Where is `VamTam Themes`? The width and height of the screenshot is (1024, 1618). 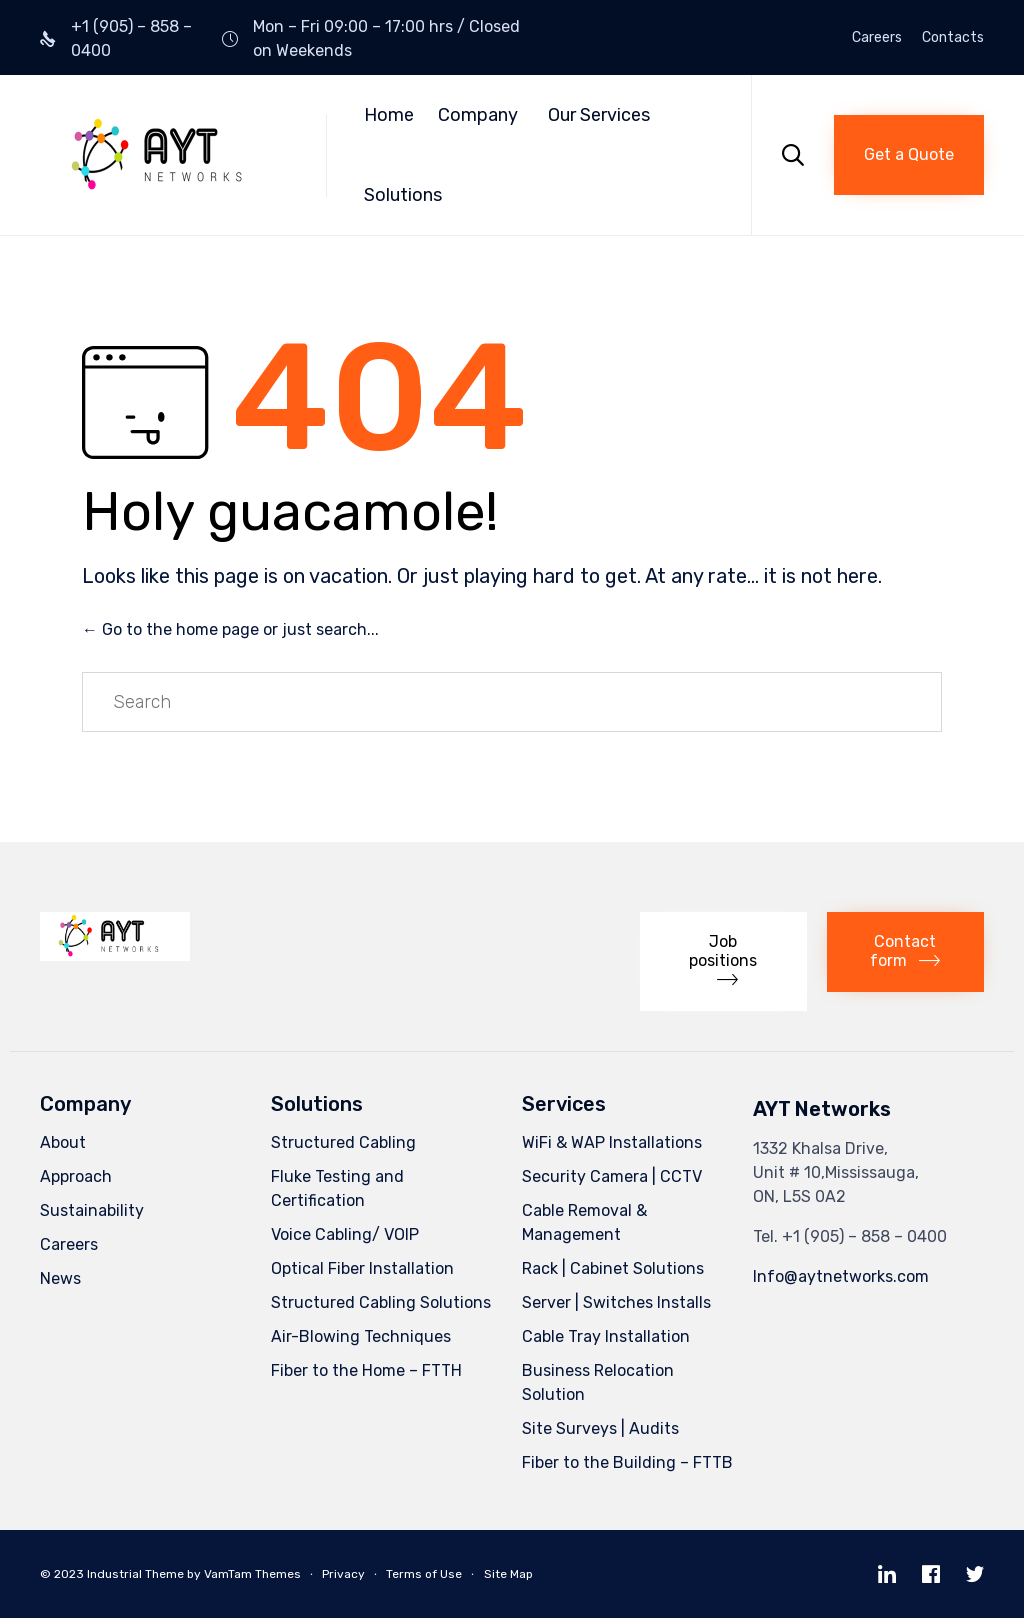
VamTam Themes is located at coordinates (252, 1574).